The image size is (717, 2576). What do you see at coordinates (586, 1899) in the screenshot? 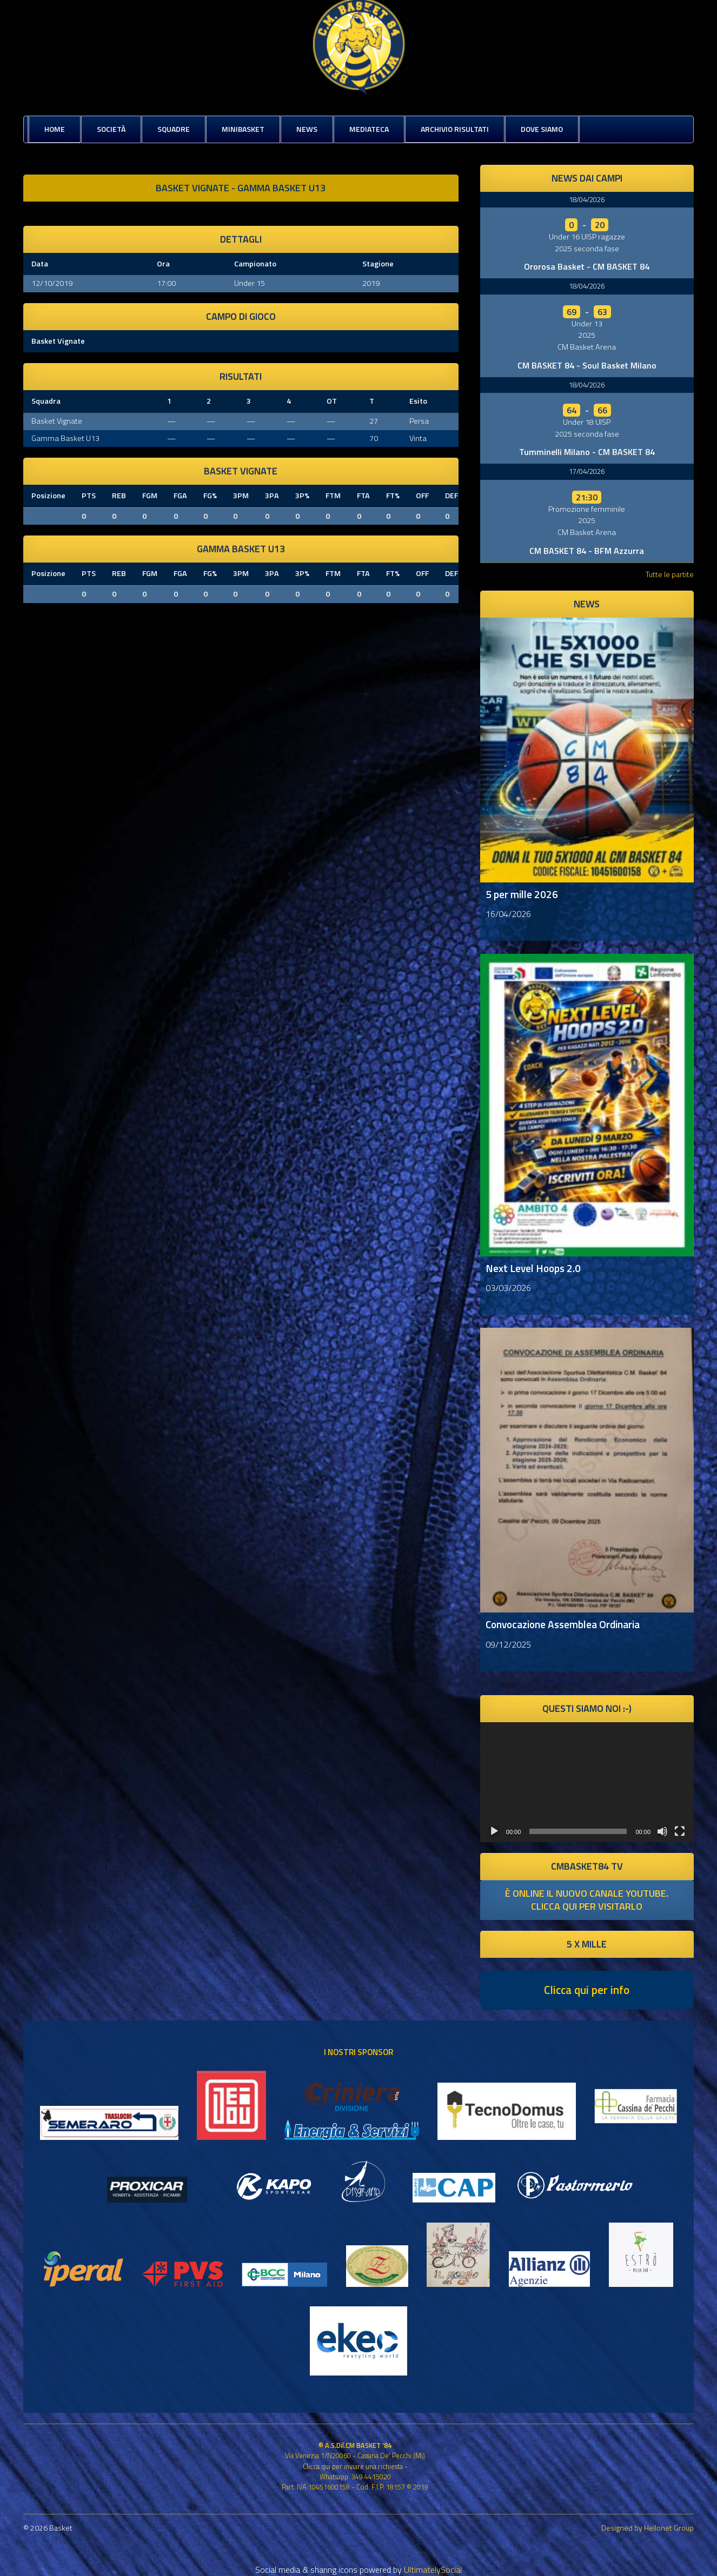
I see `è online il nuovo canale youtube. clicca qui per visitarlo` at bounding box center [586, 1899].